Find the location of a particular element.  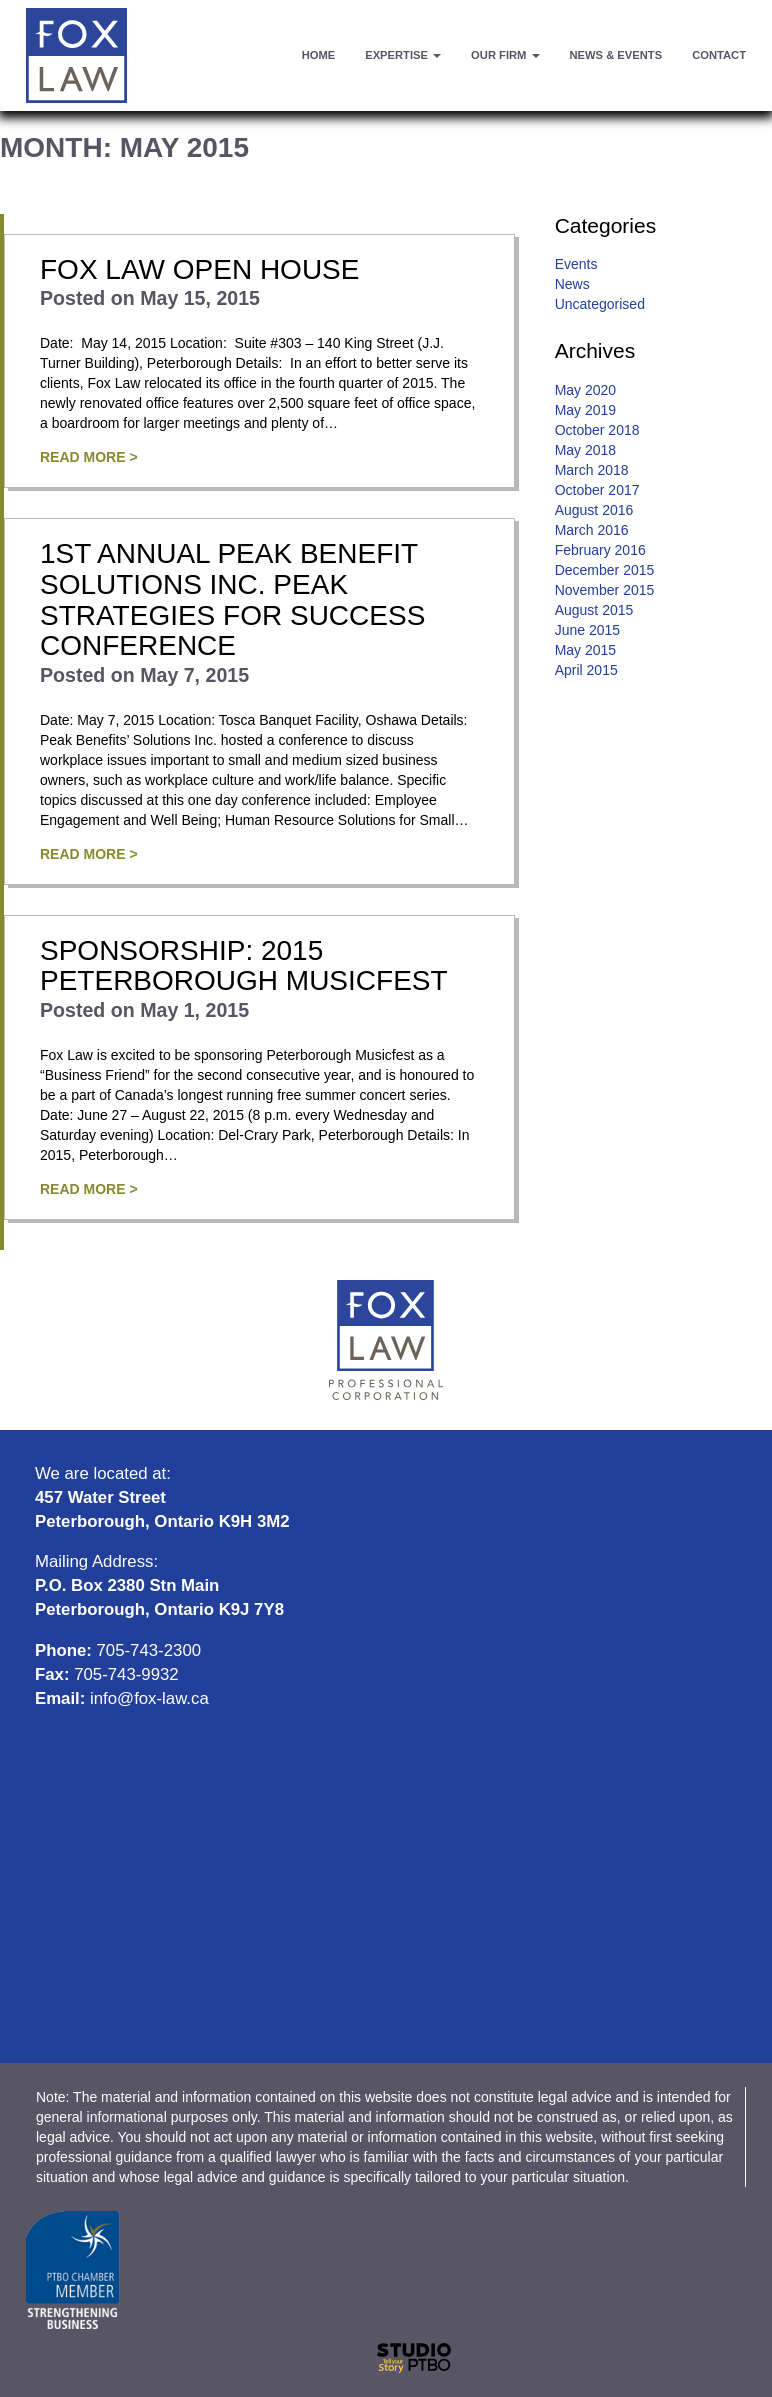

May 2020 is located at coordinates (585, 390).